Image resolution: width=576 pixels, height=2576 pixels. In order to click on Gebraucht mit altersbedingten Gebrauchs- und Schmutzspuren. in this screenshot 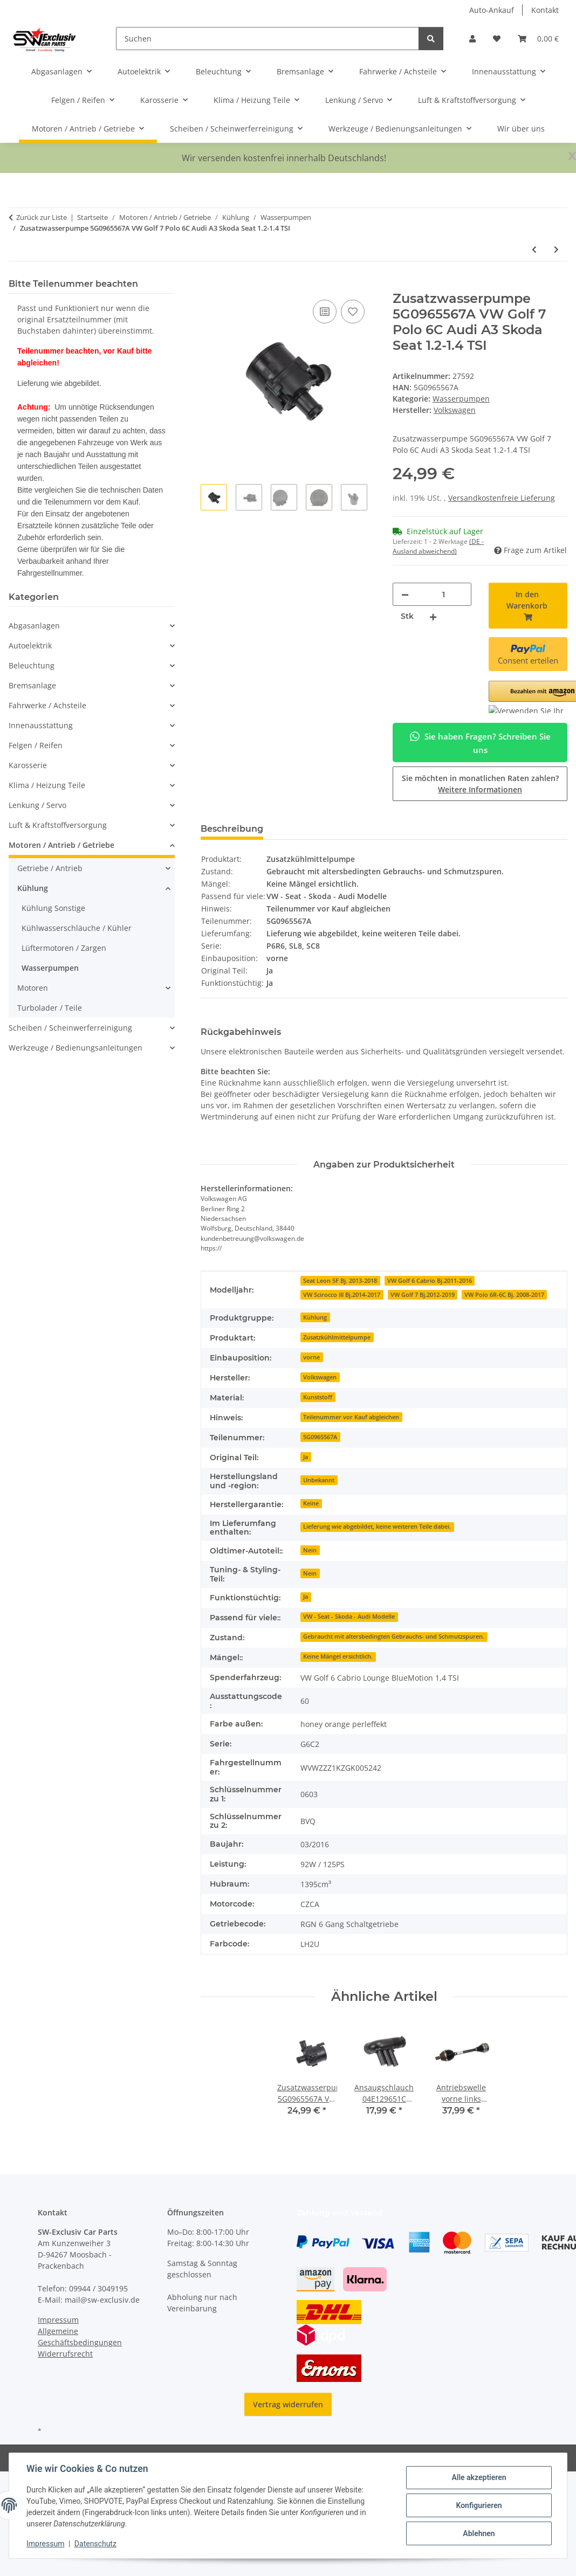, I will do `click(393, 1636)`.